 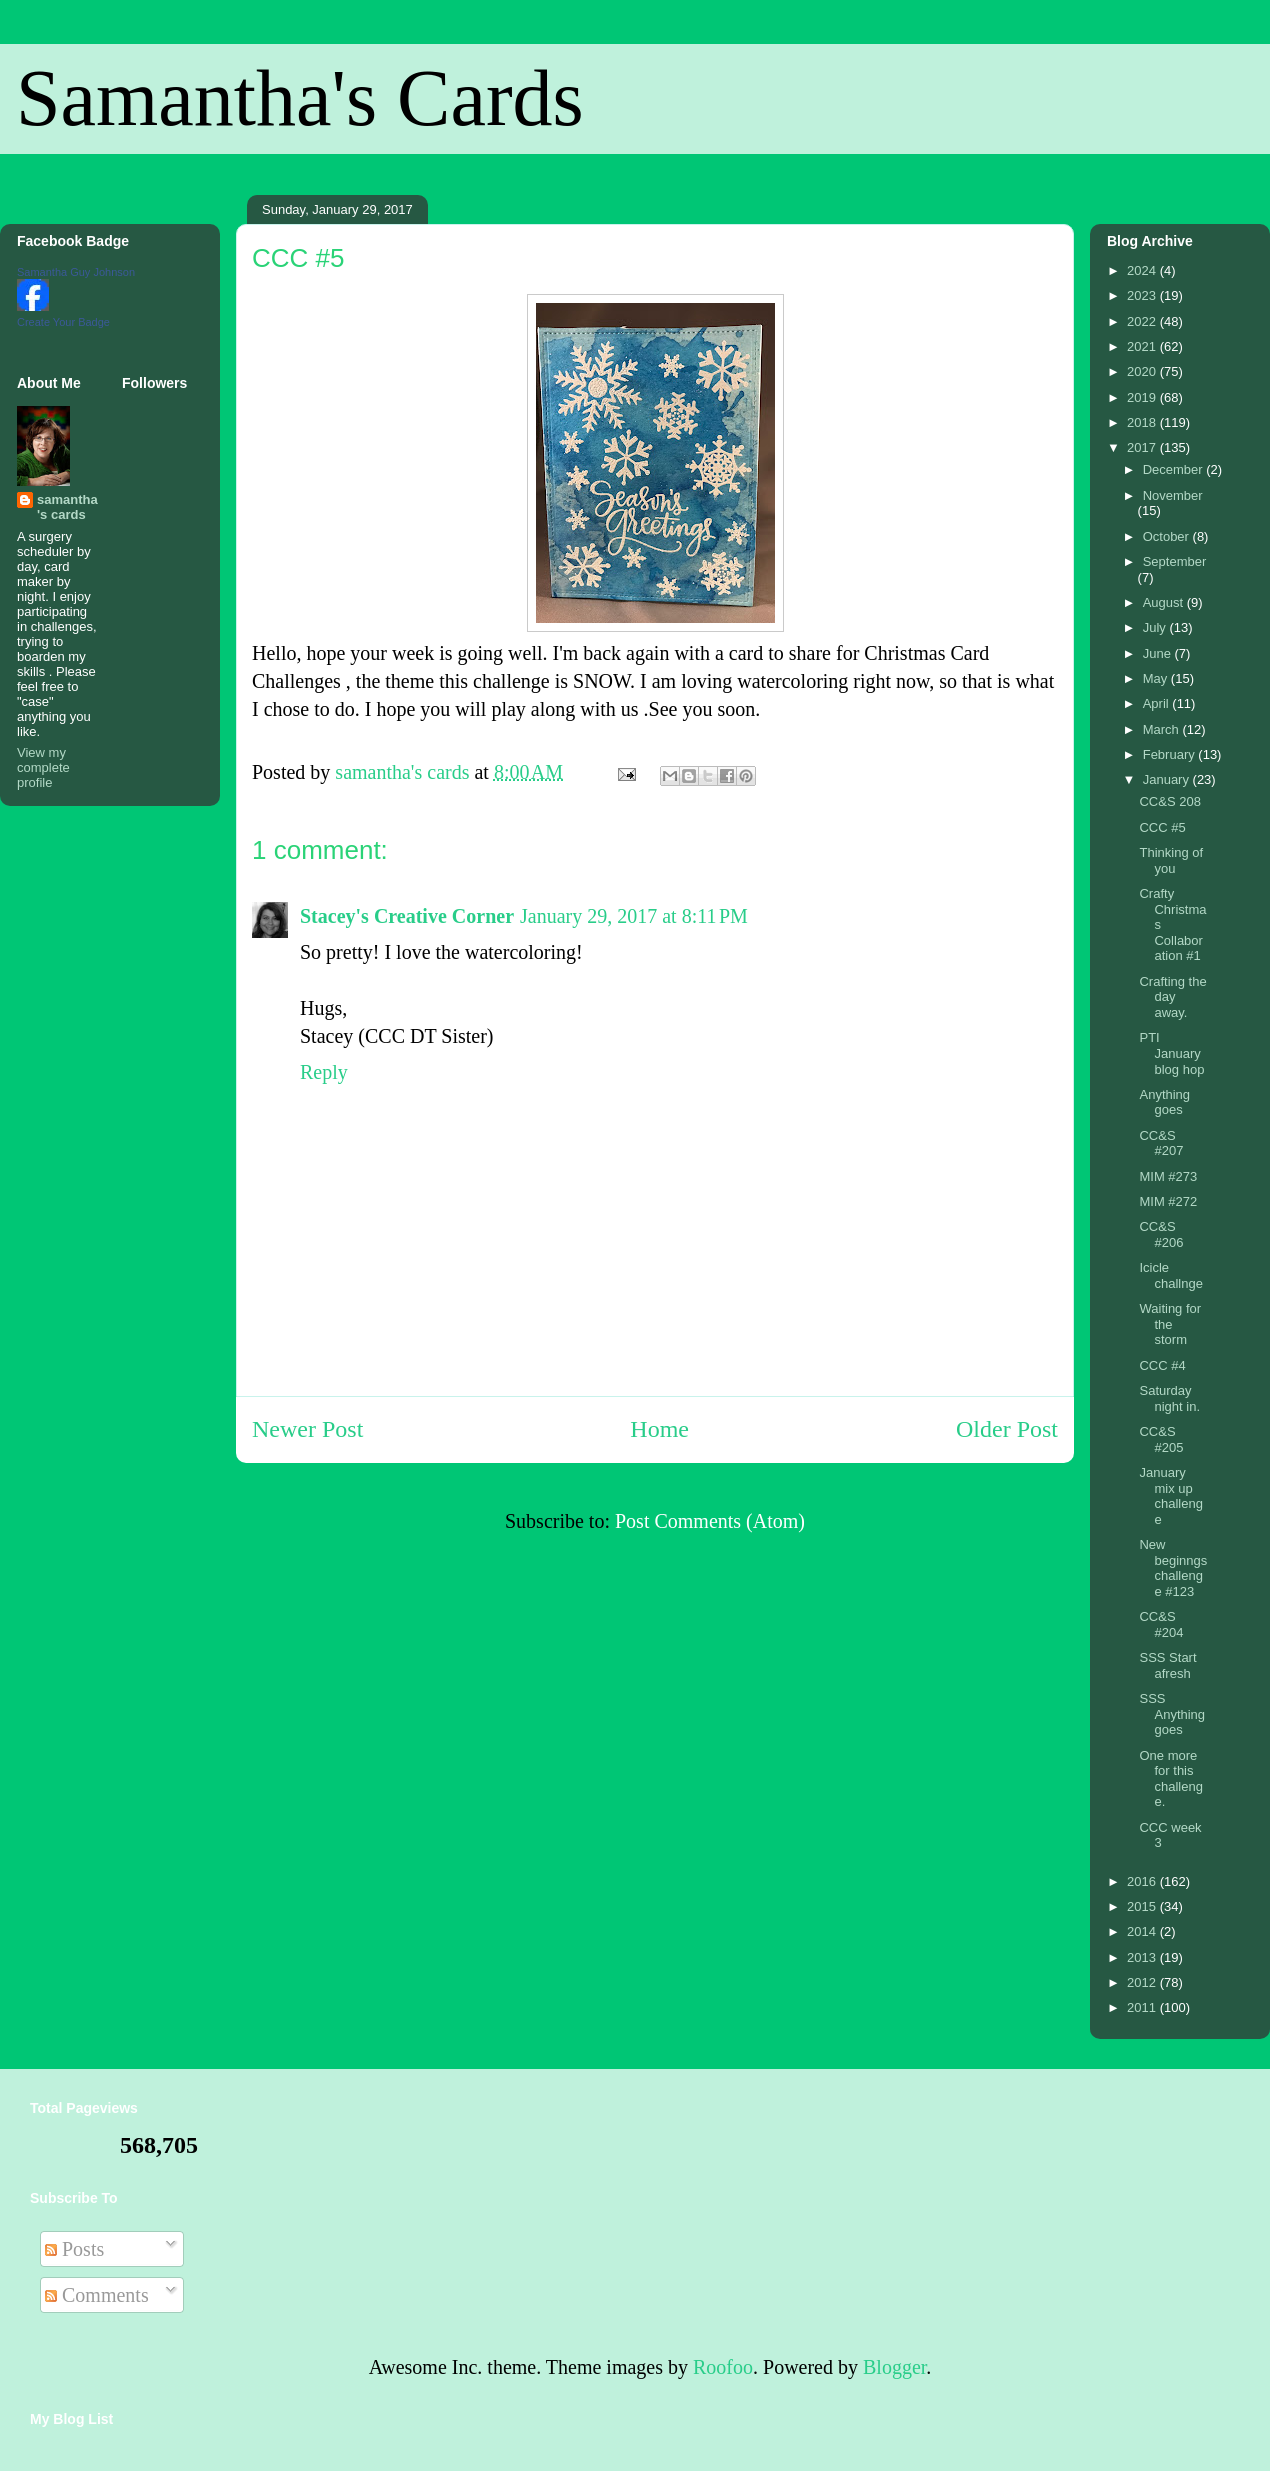 What do you see at coordinates (1161, 1234) in the screenshot?
I see `CC&S #206` at bounding box center [1161, 1234].